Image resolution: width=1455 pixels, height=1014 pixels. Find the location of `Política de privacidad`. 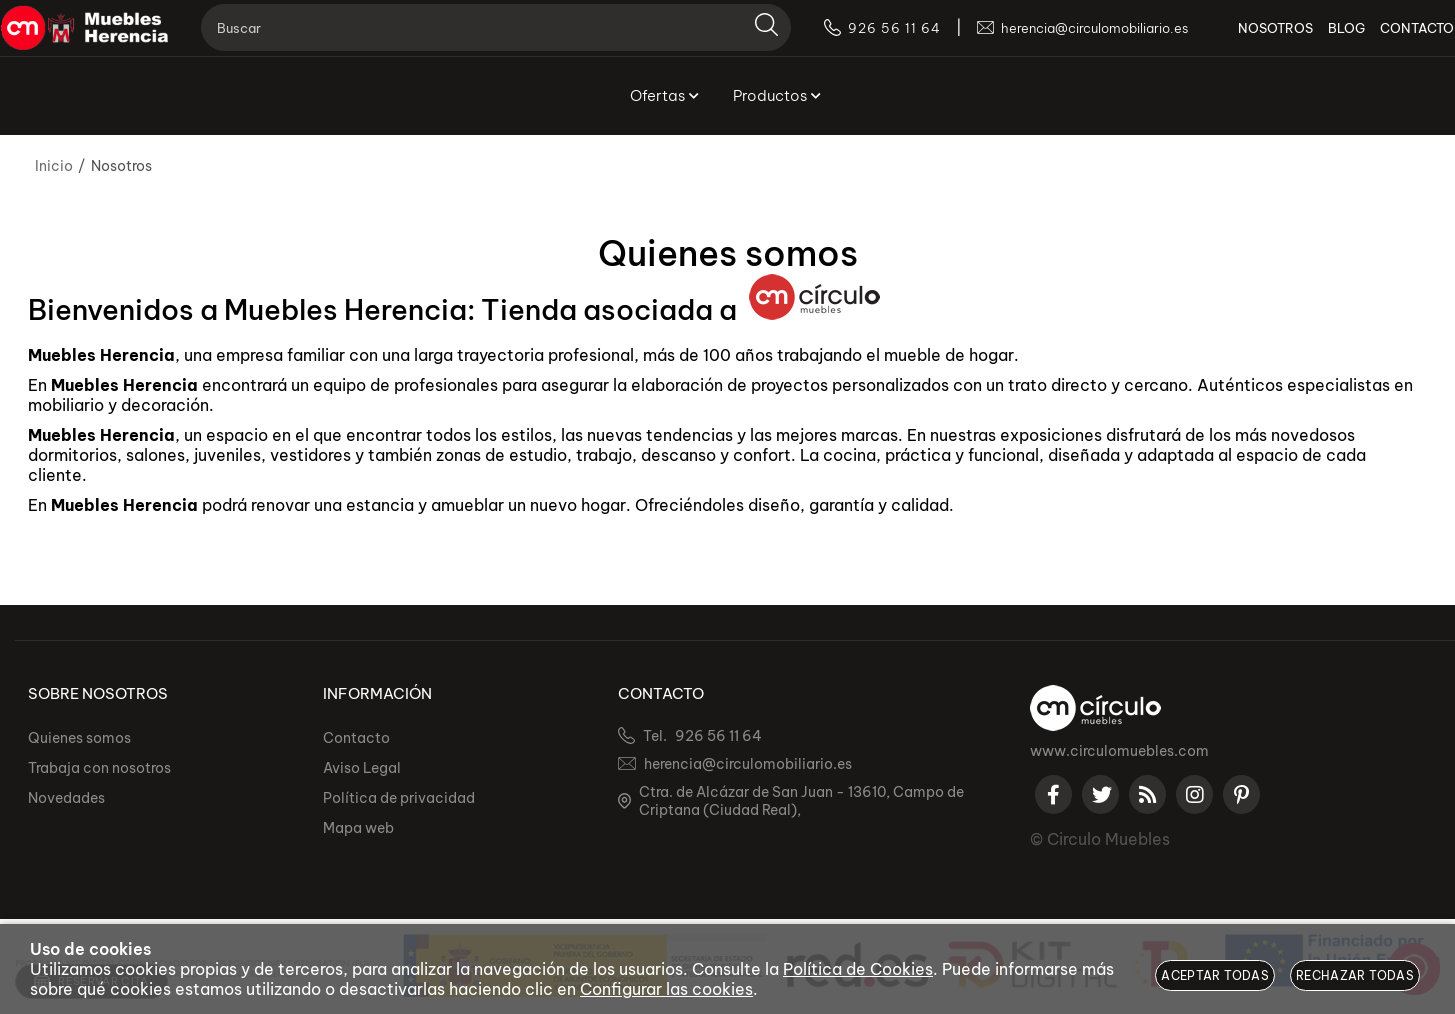

Política de privacidad is located at coordinates (399, 798).